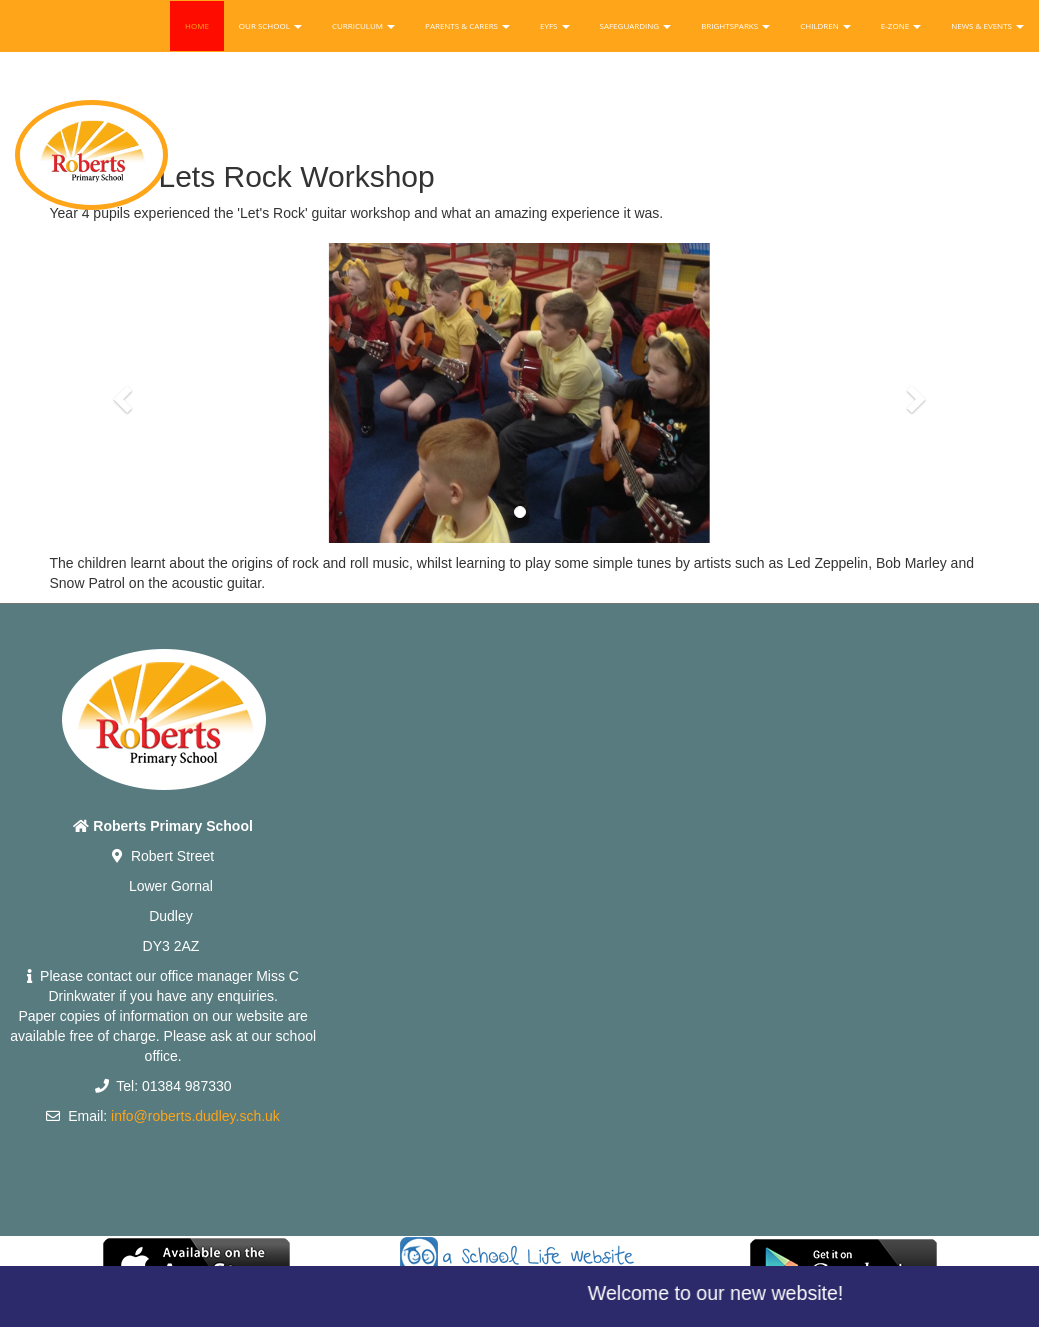  Describe the element at coordinates (270, 25) in the screenshot. I see `Our School` at that location.